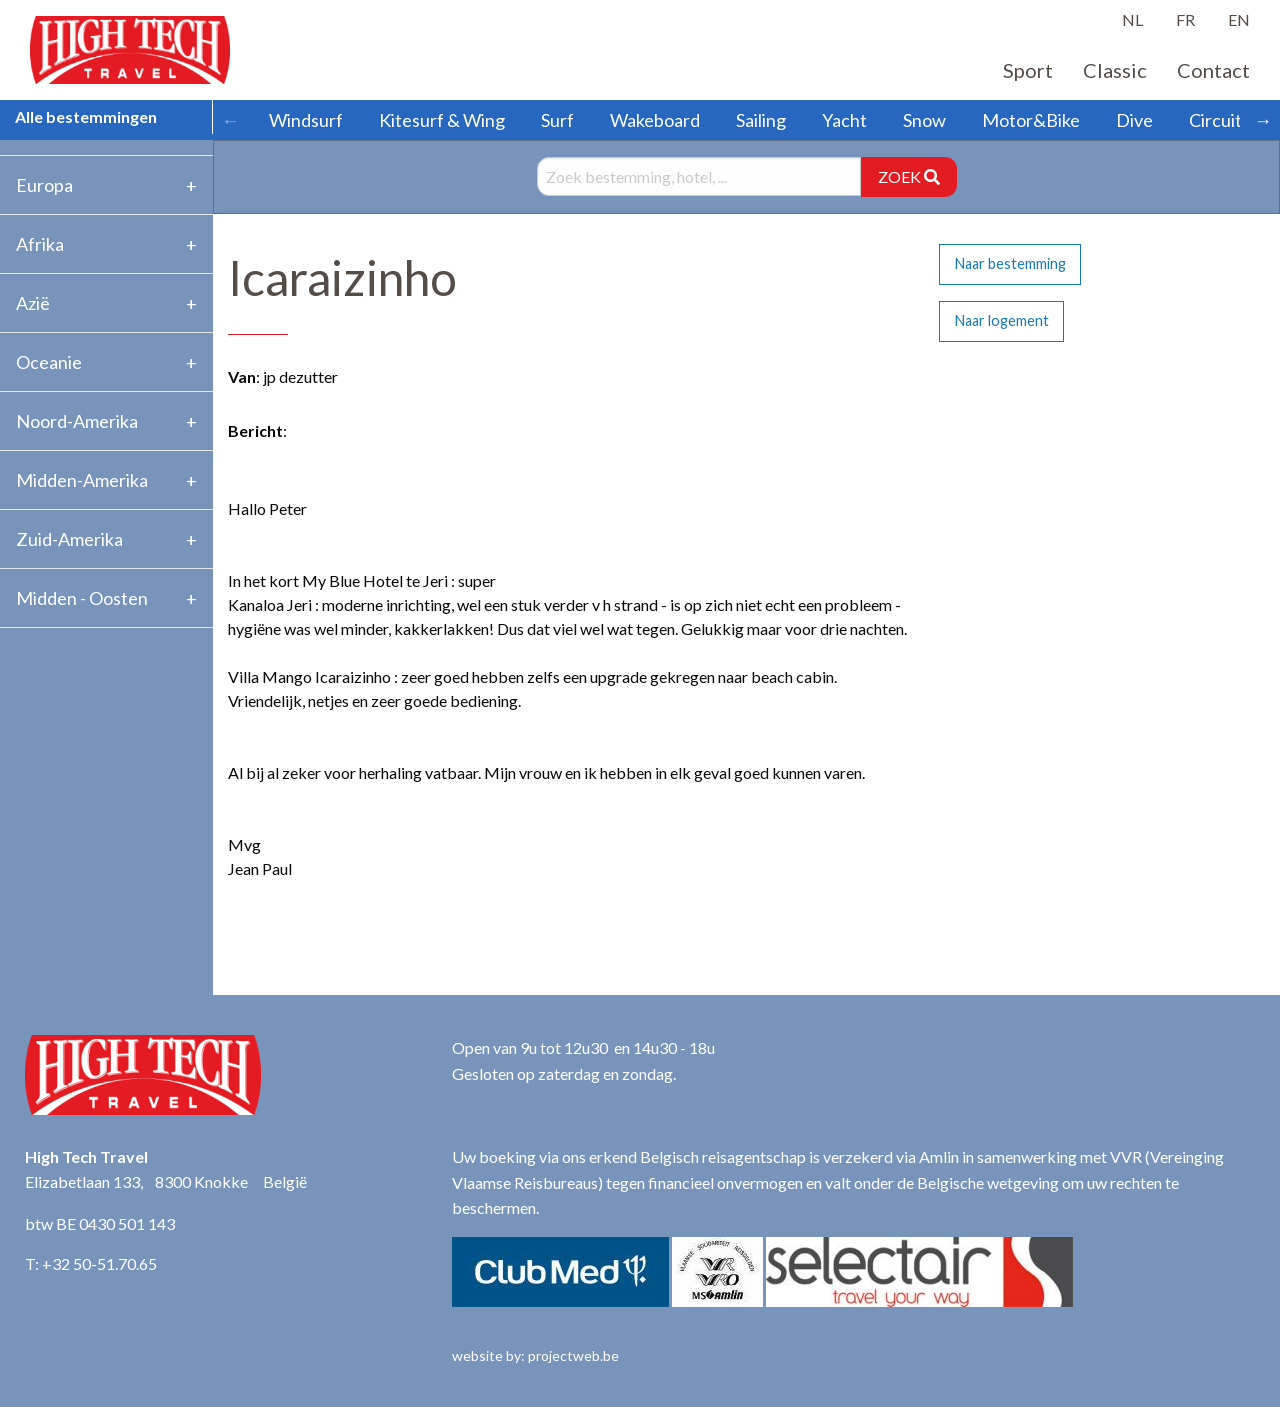 Image resolution: width=1280 pixels, height=1407 pixels. Describe the element at coordinates (230, 120) in the screenshot. I see `← [Scroll left]` at that location.